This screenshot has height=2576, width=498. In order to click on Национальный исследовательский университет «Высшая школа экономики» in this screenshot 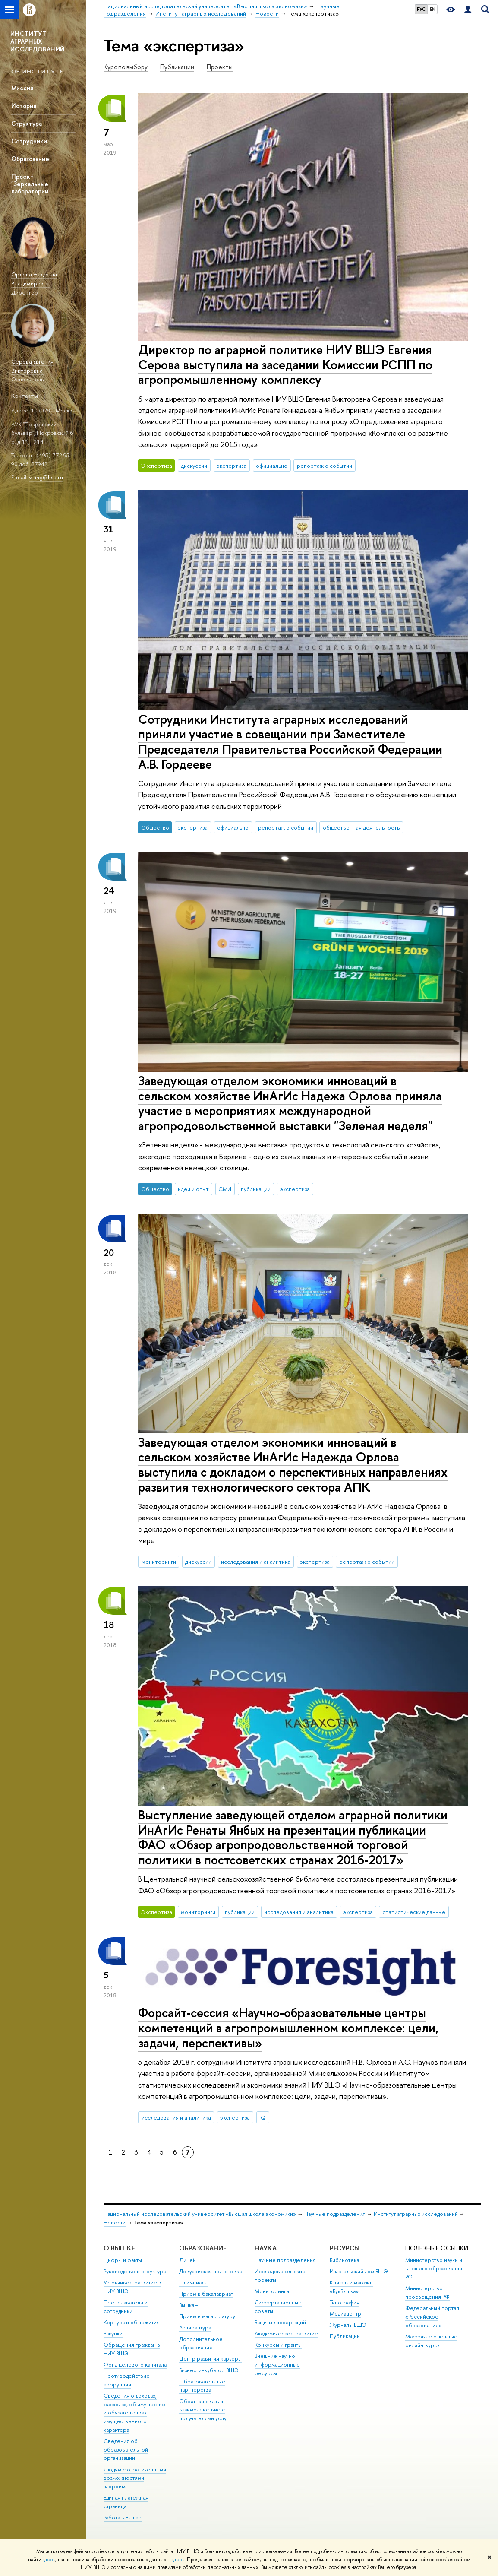, I will do `click(200, 2214)`.